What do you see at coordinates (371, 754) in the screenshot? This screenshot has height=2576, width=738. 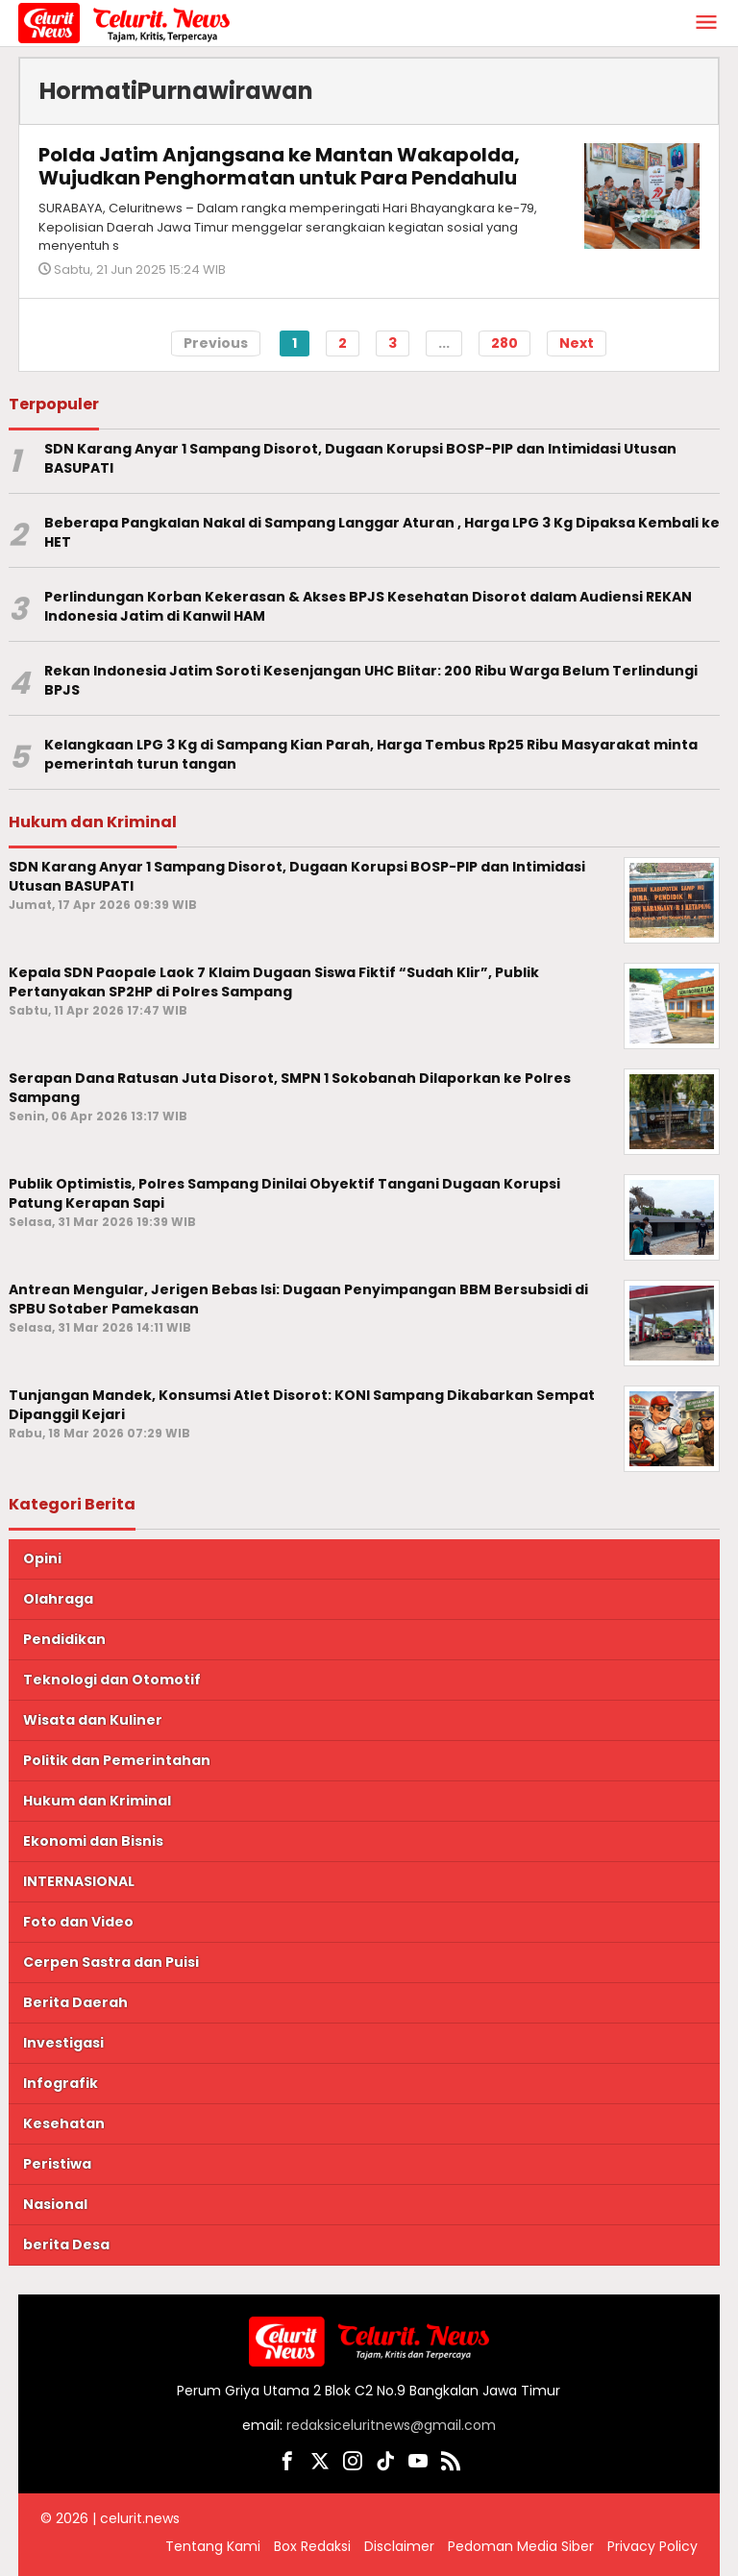 I see `Kelangkaan LPG 3 Kg di Sampang Kian Parah, Harga Tembus Rp25 Ribu Masyarakat minta pemerintah turun tangan` at bounding box center [371, 754].